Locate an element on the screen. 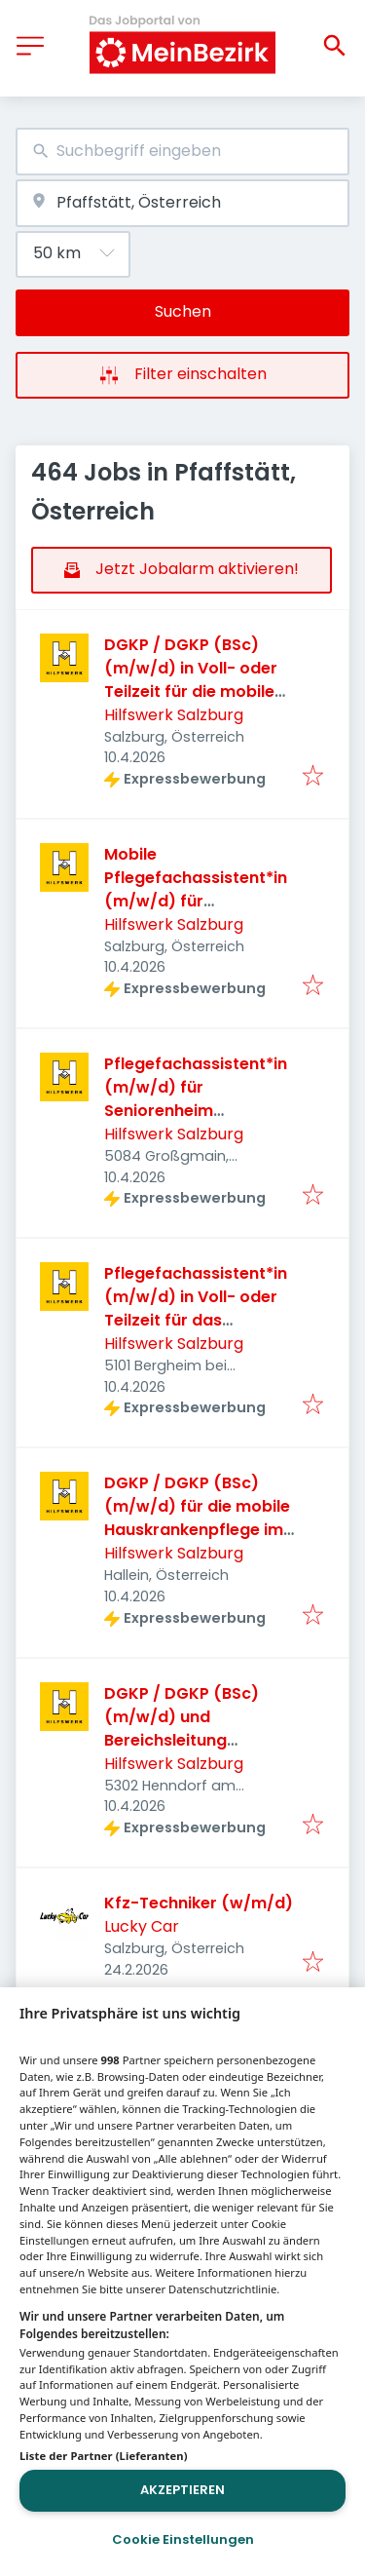 Image resolution: width=365 pixels, height=2576 pixels. Kfz-Techniker (w/m/d) is located at coordinates (198, 1903).